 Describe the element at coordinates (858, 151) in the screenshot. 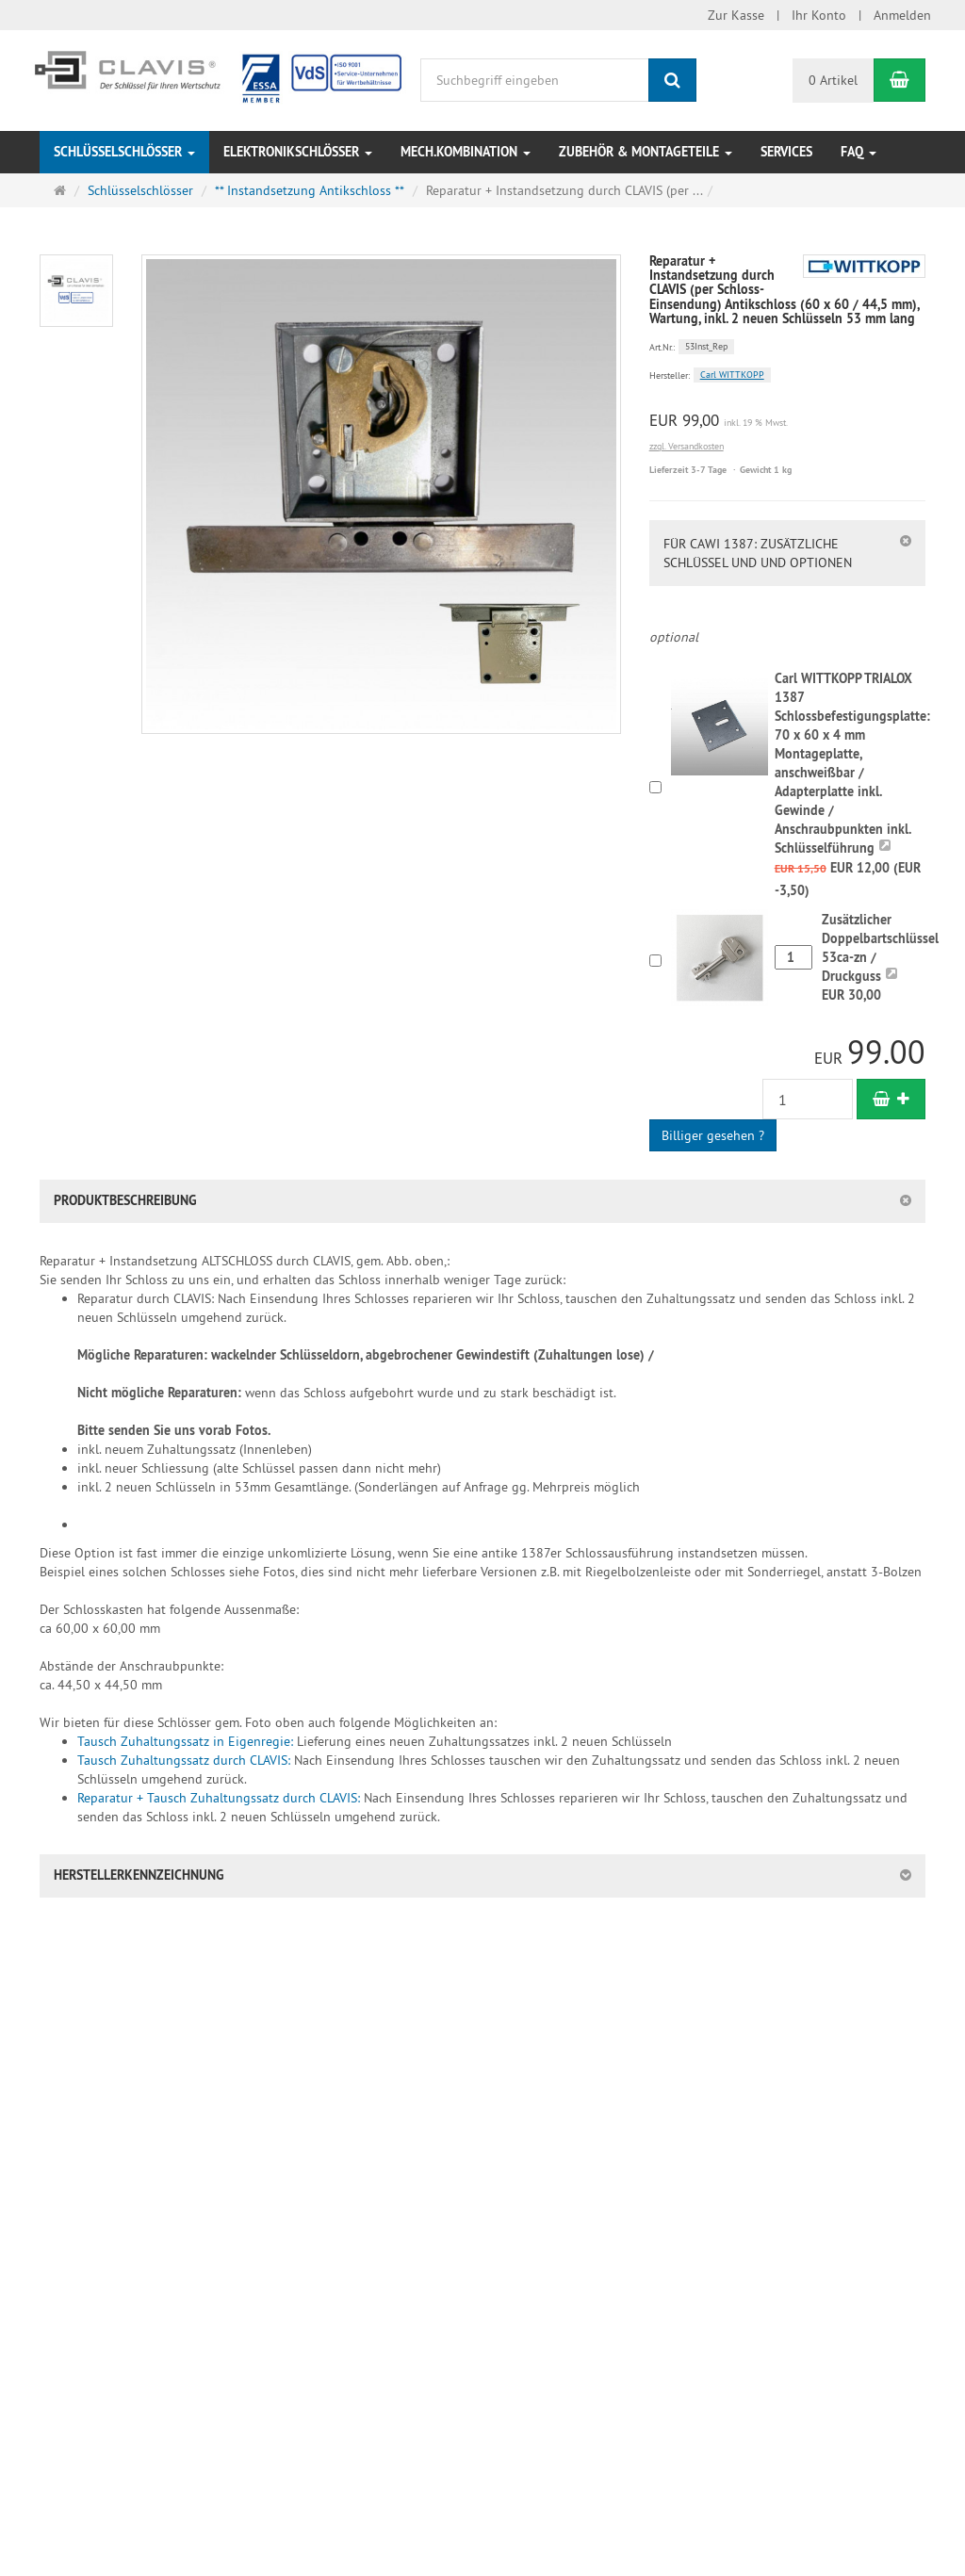

I see `FAQ` at that location.